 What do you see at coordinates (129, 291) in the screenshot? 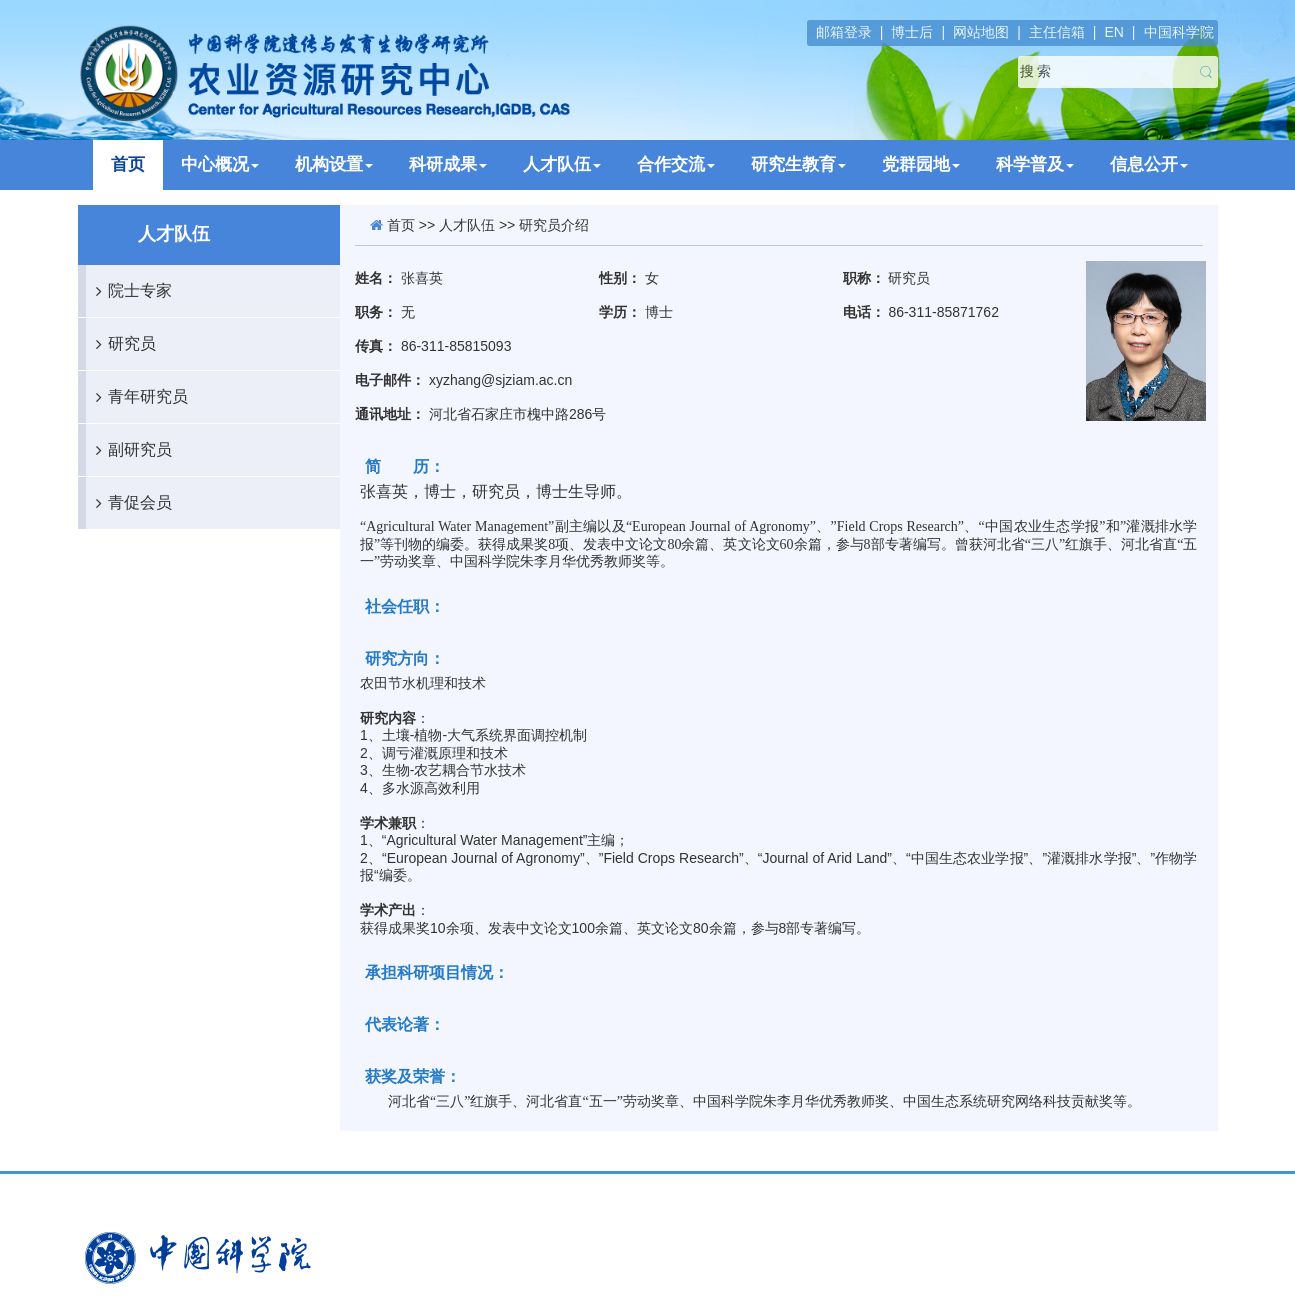
I see `院士专家` at bounding box center [129, 291].